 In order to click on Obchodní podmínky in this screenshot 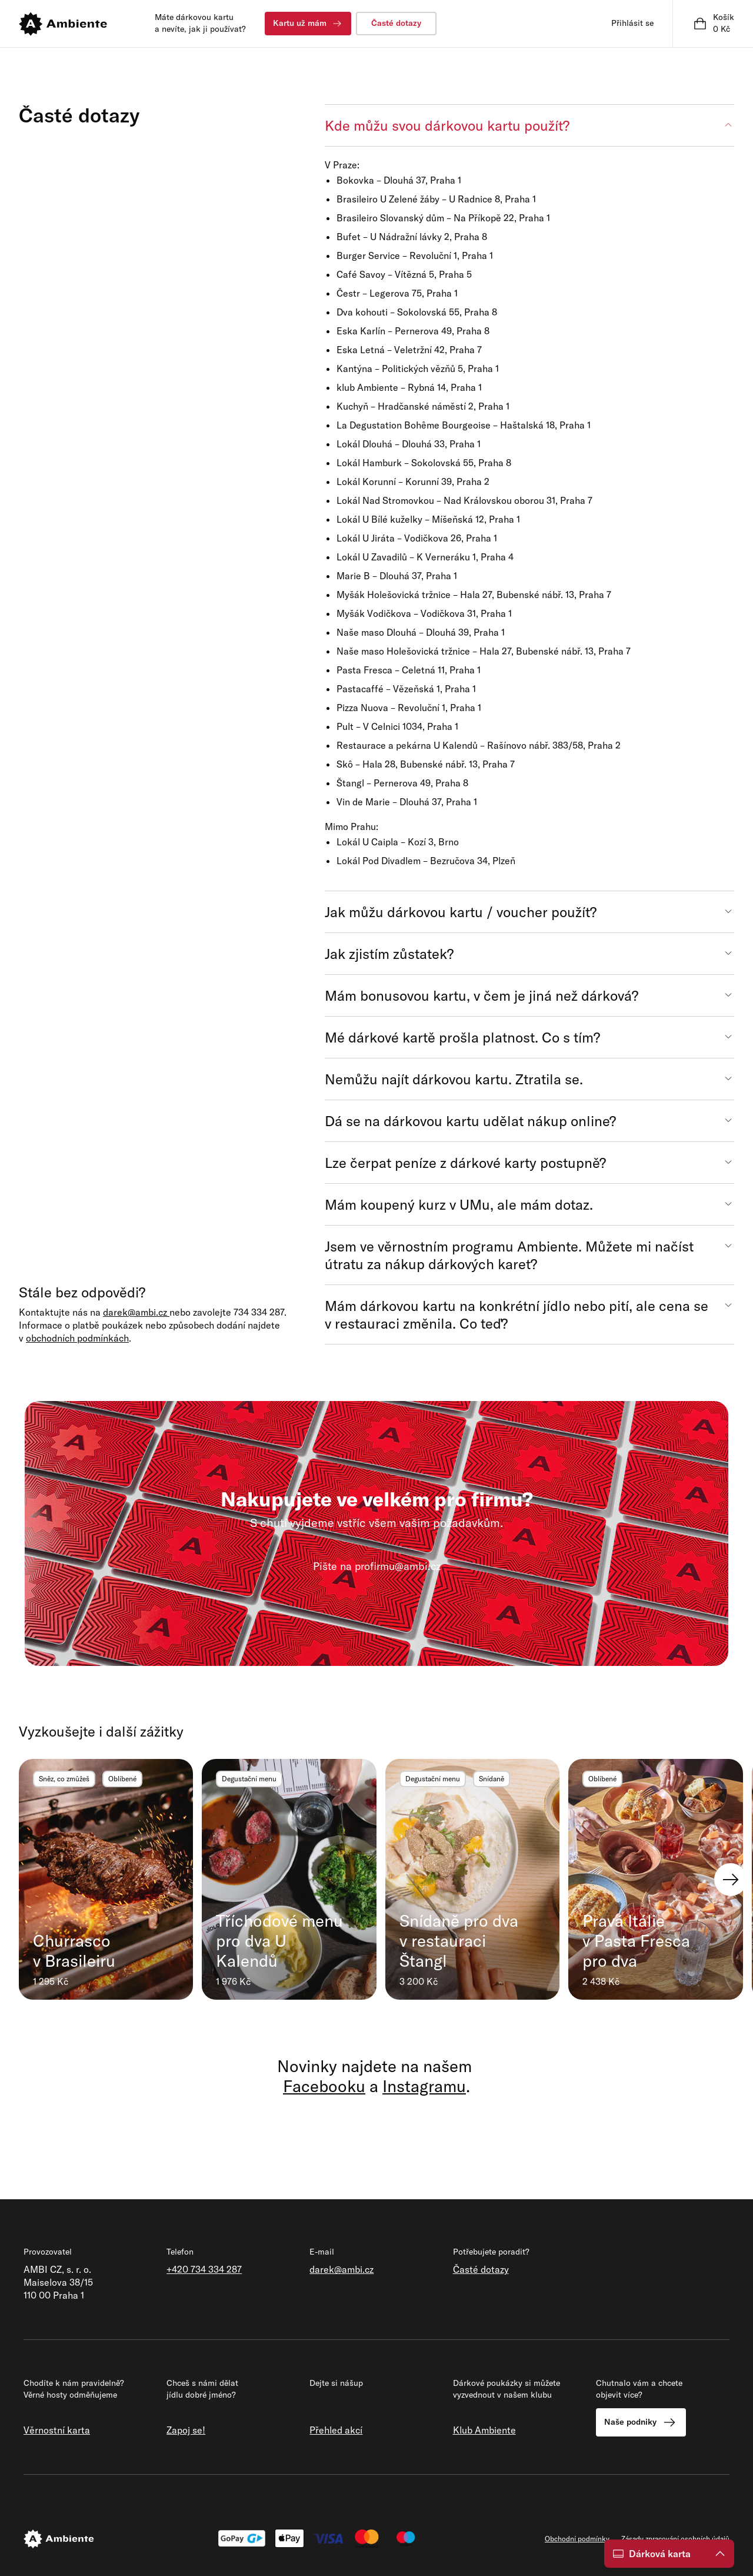, I will do `click(577, 2538)`.